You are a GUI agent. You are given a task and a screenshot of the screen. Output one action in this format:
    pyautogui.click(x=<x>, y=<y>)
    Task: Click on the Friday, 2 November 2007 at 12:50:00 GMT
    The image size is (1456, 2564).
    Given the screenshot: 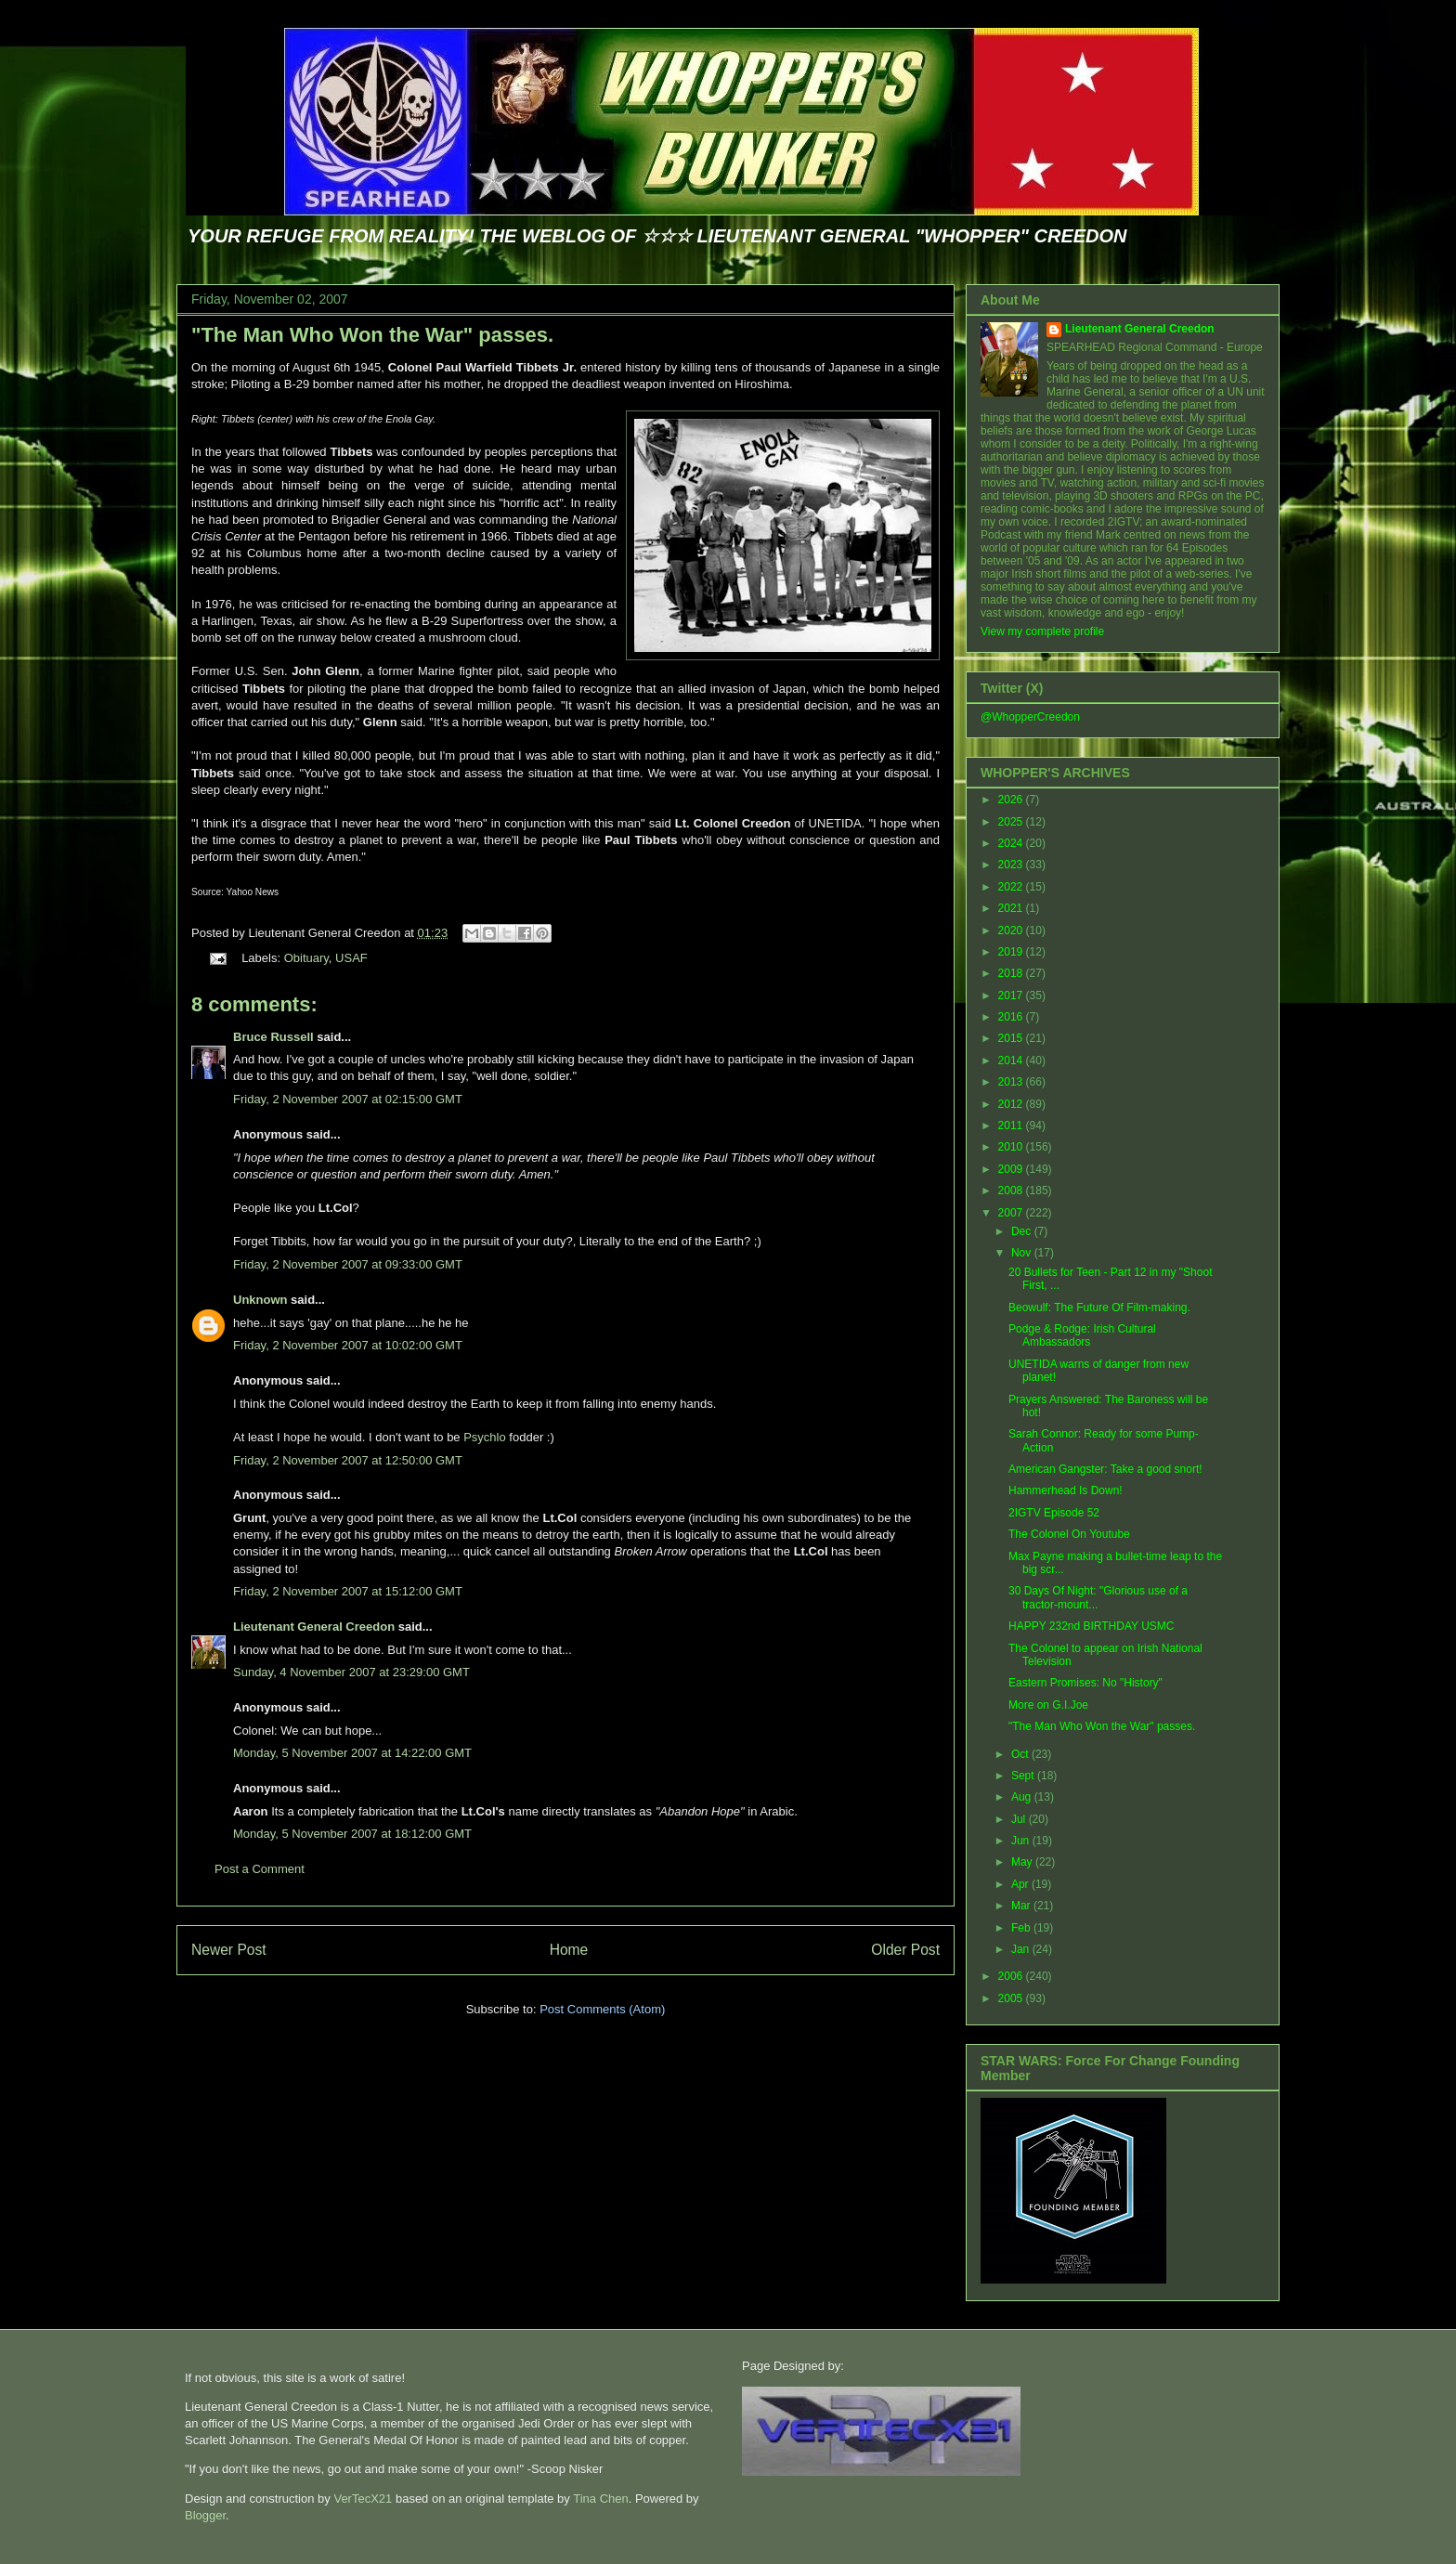 What is the action you would take?
    pyautogui.click(x=347, y=1460)
    